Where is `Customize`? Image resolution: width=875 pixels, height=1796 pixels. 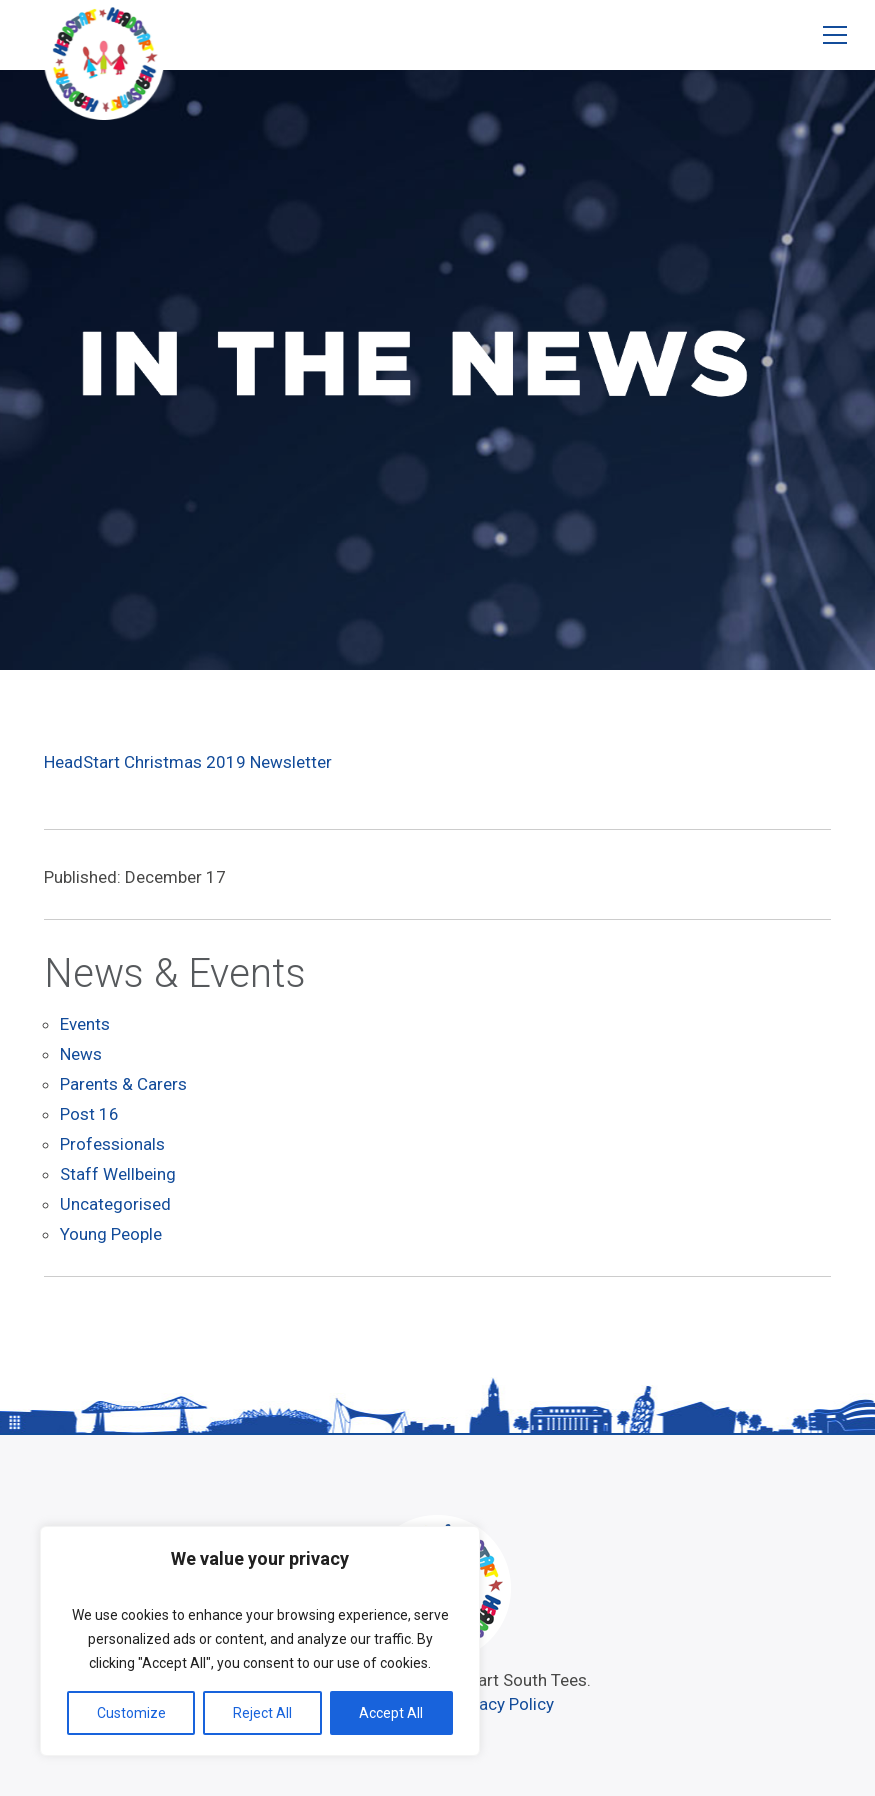 Customize is located at coordinates (131, 1713).